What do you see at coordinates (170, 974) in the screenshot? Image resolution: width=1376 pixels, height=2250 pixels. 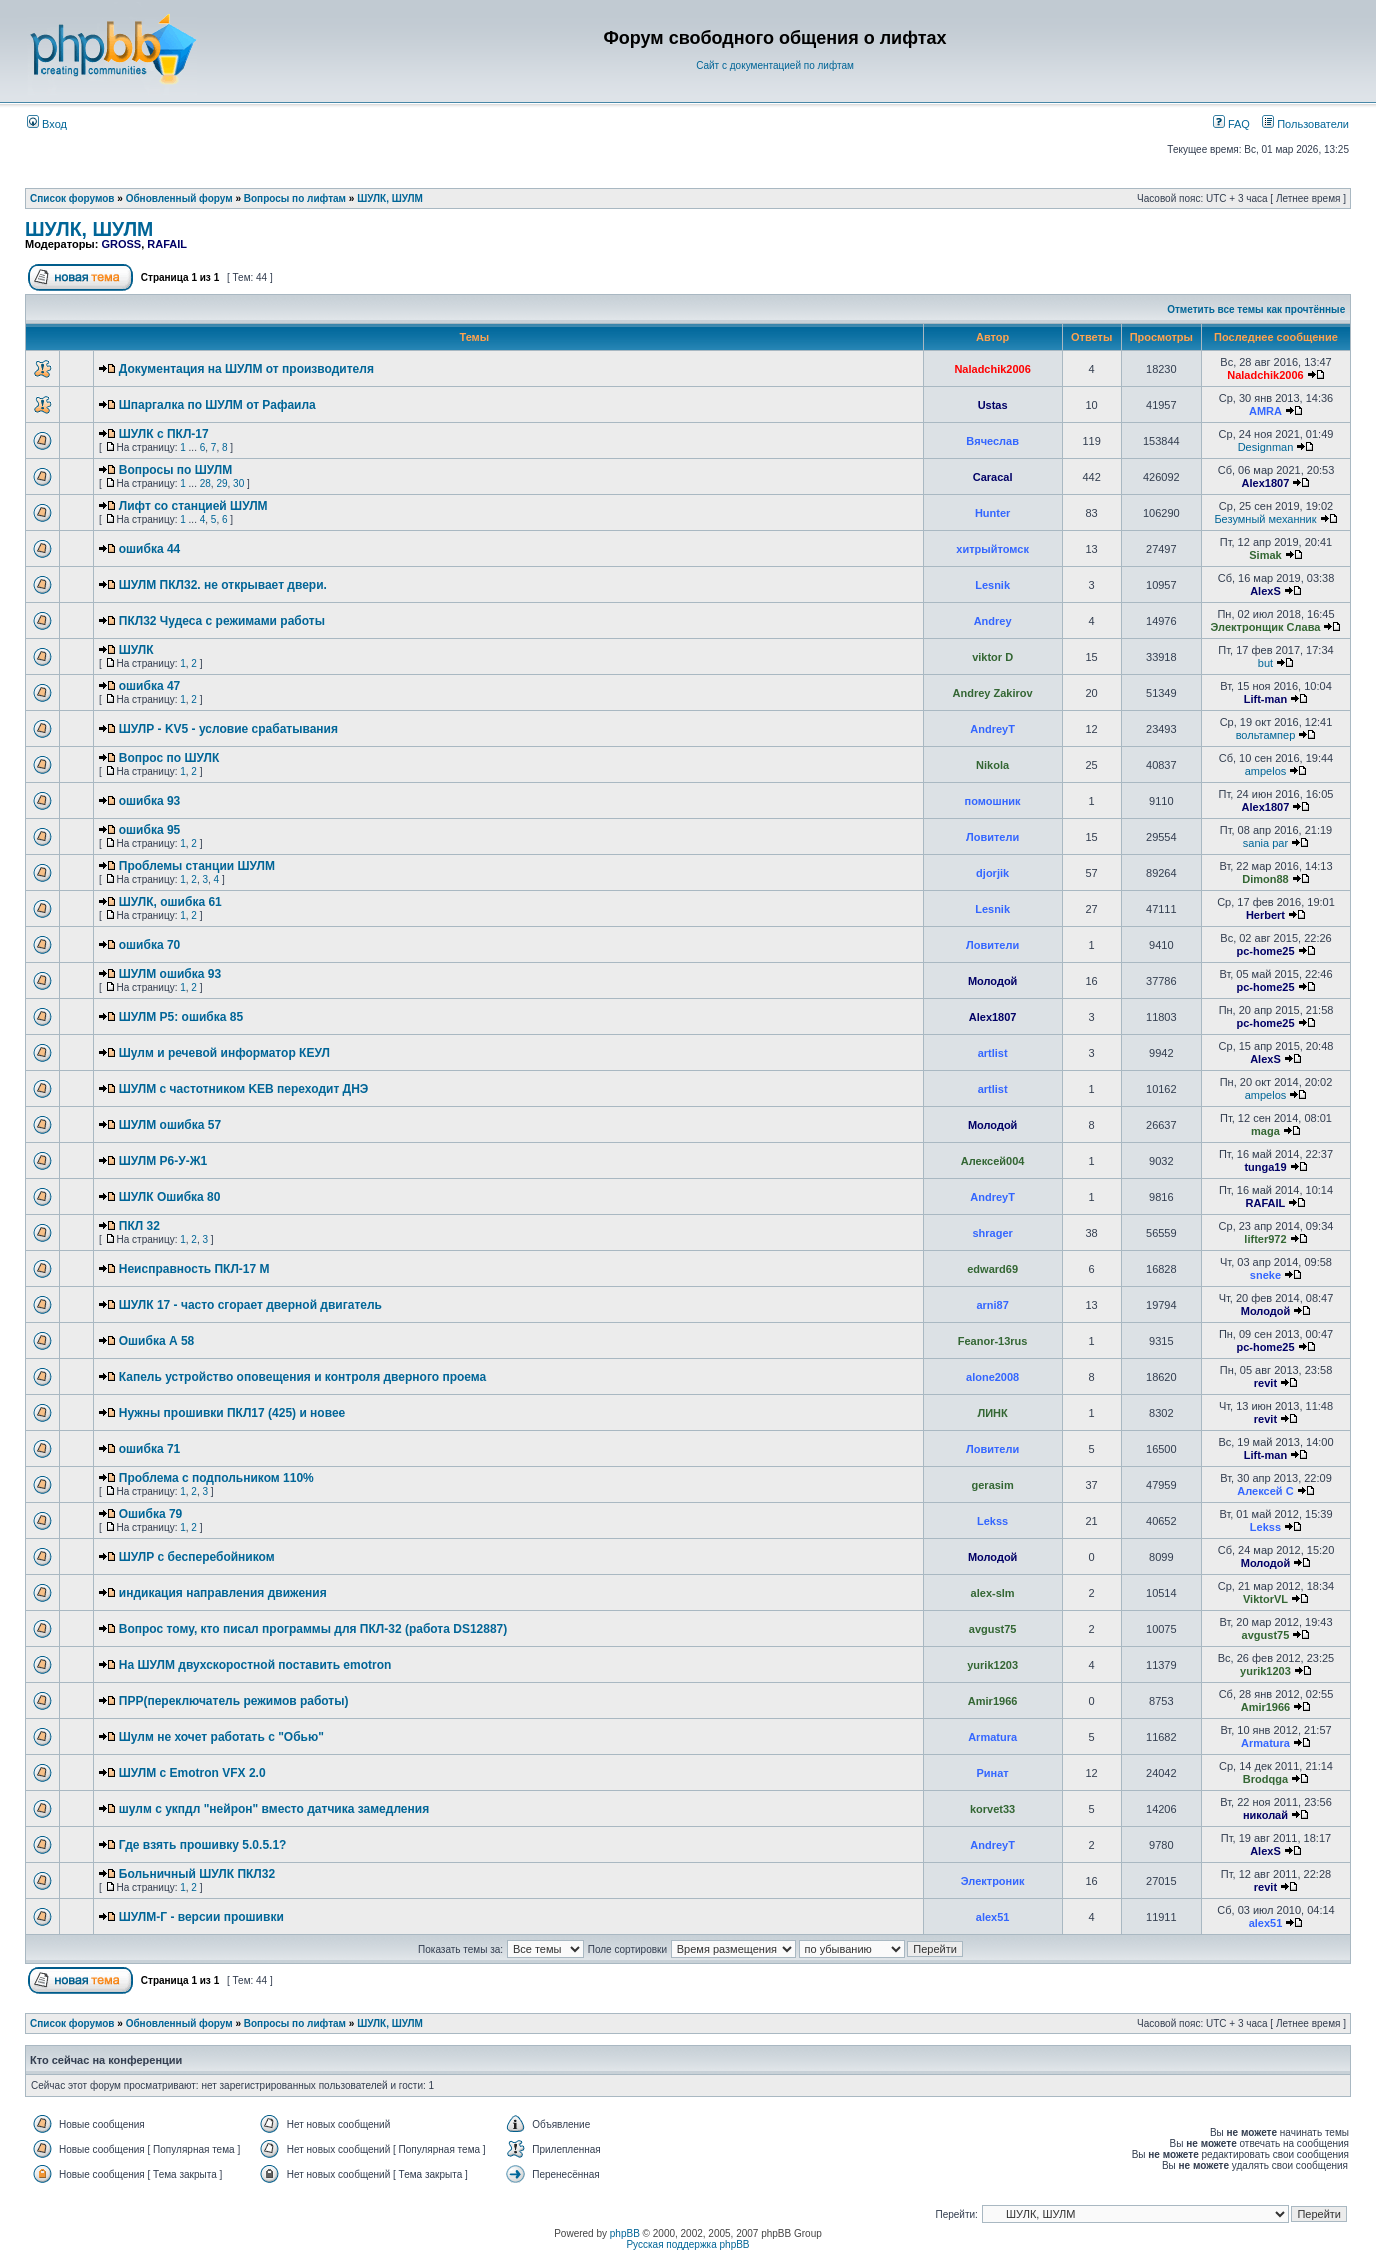 I see `ШУЛМ ошибка 93` at bounding box center [170, 974].